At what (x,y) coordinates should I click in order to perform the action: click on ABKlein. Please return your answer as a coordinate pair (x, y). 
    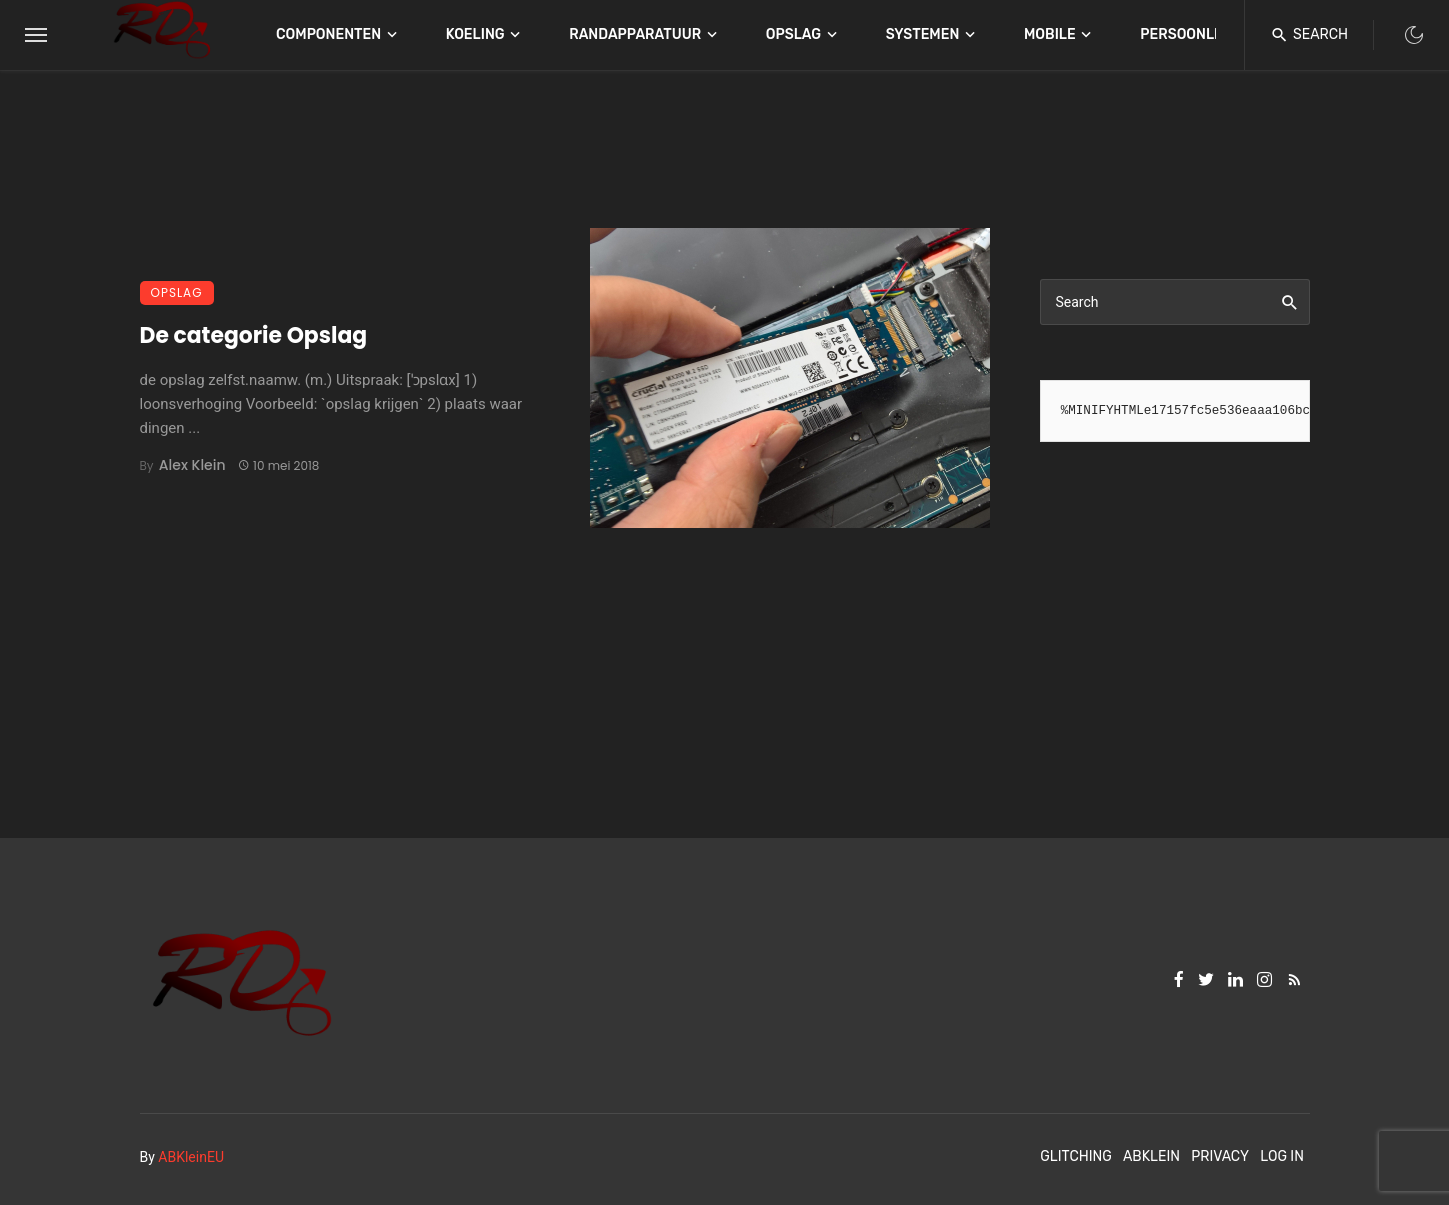
    Looking at the image, I should click on (1151, 1156).